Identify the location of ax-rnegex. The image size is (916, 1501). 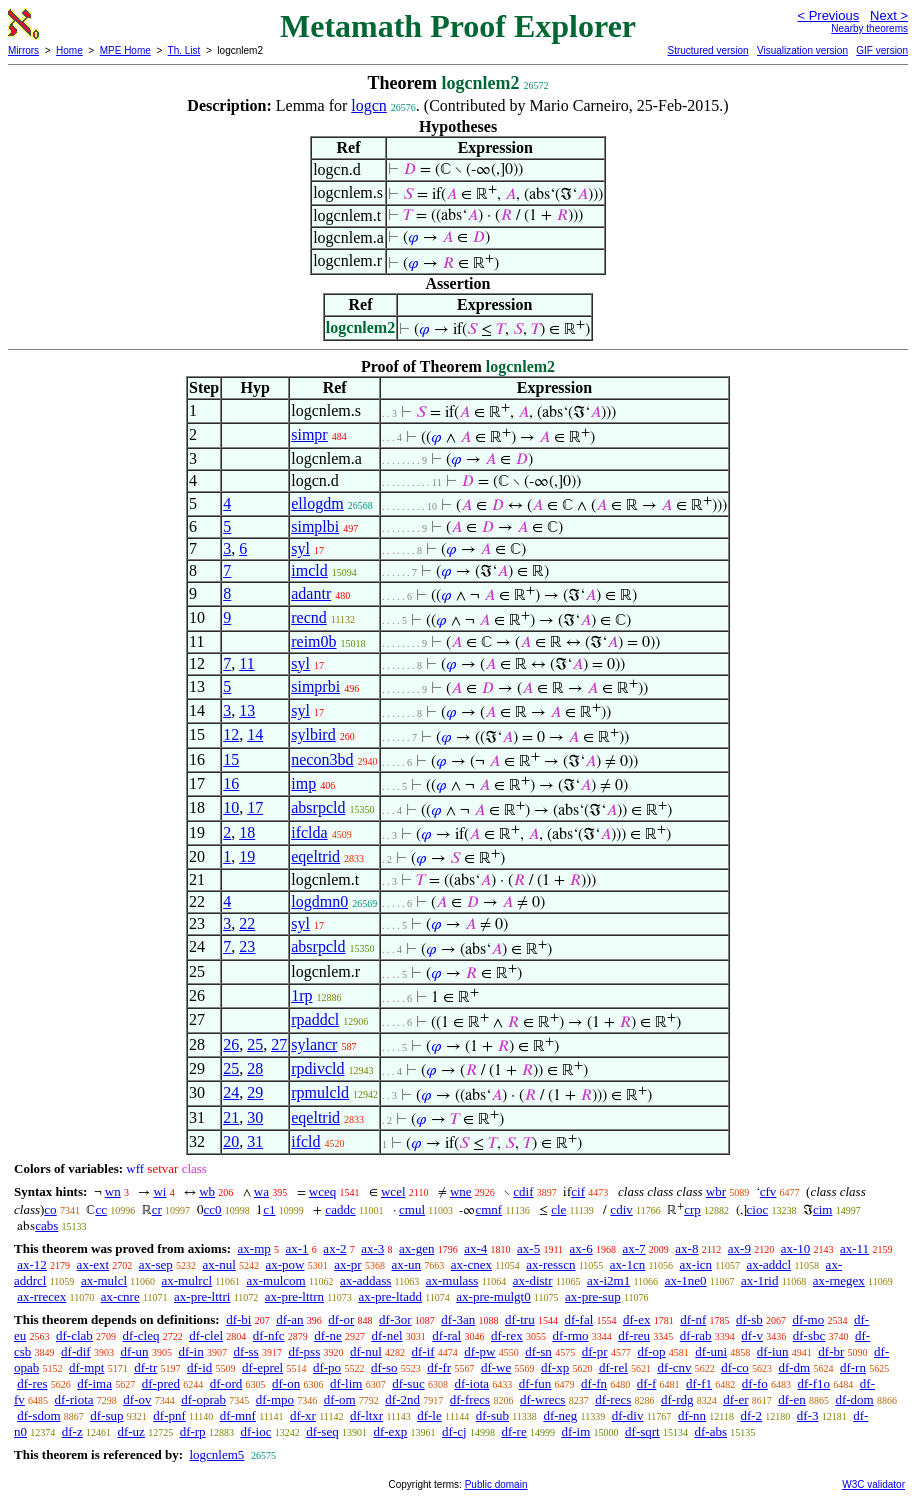
(839, 1280).